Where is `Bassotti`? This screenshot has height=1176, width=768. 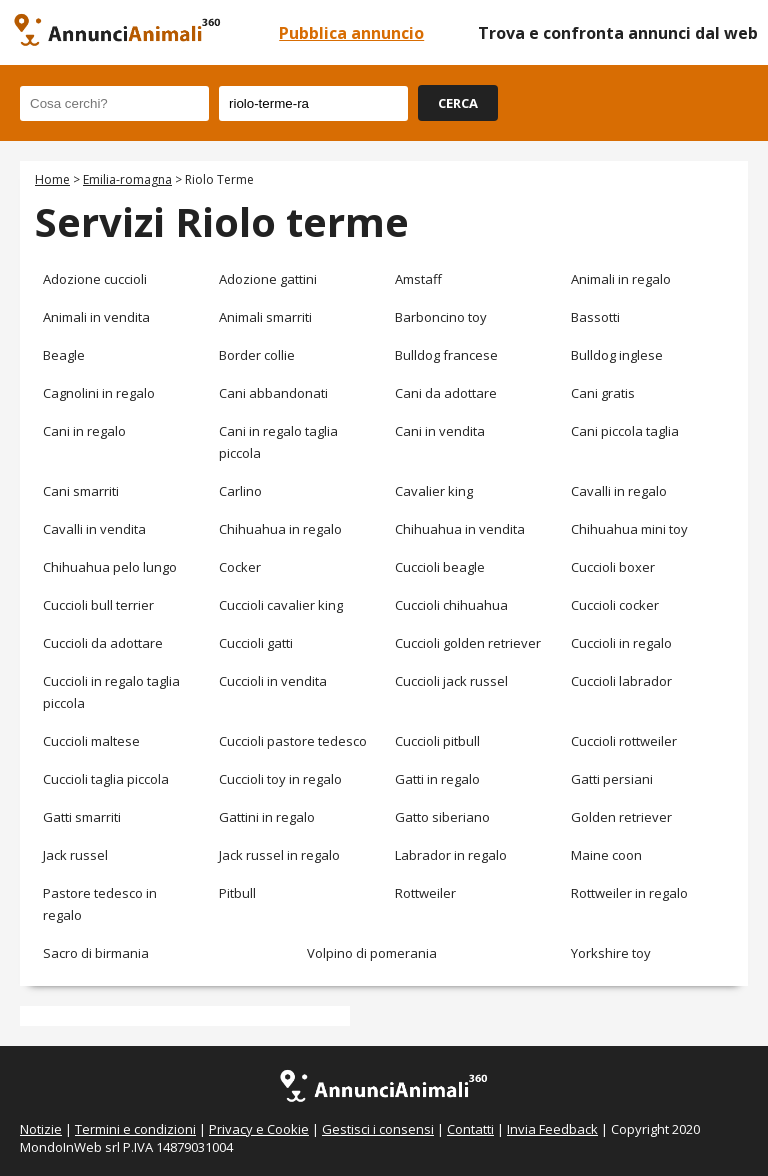 Bassotti is located at coordinates (595, 317).